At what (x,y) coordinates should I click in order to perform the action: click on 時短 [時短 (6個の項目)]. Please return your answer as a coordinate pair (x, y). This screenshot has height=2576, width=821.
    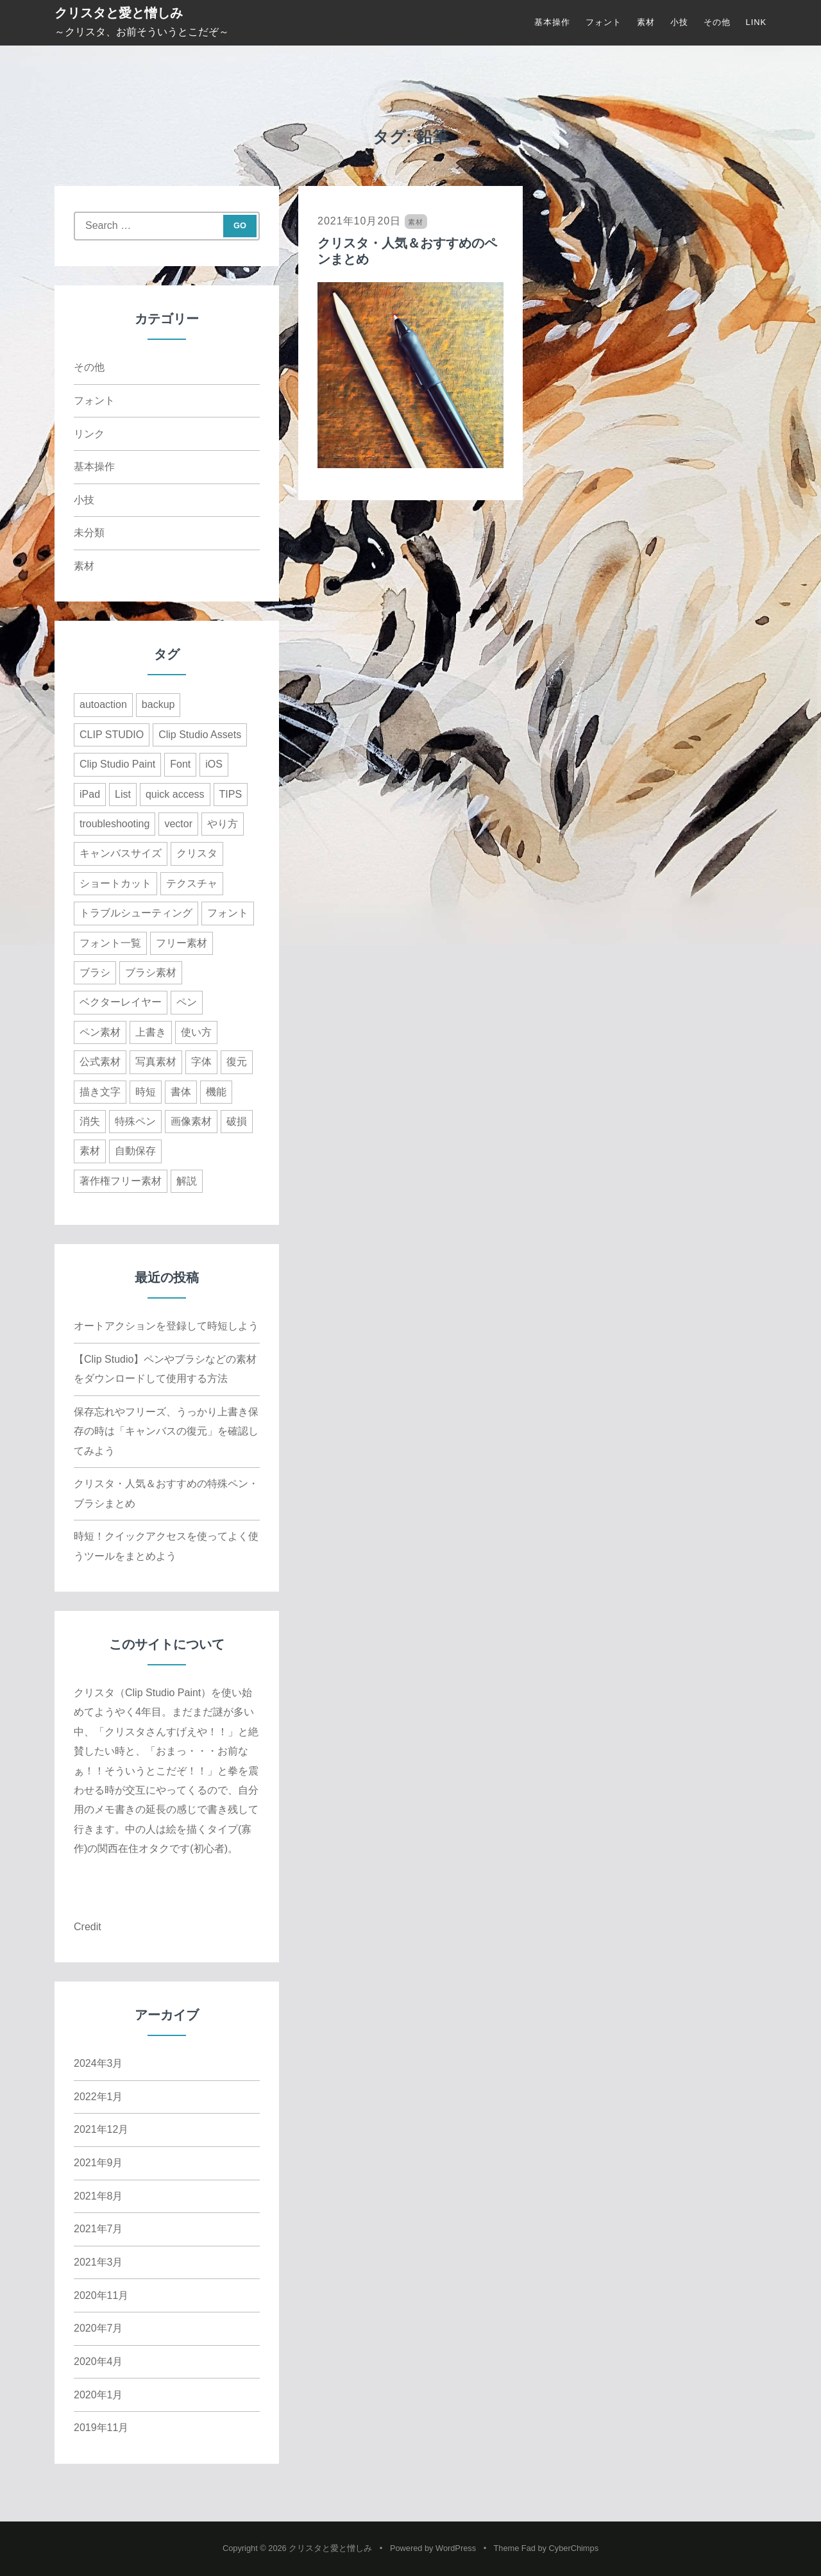
    Looking at the image, I should click on (145, 1091).